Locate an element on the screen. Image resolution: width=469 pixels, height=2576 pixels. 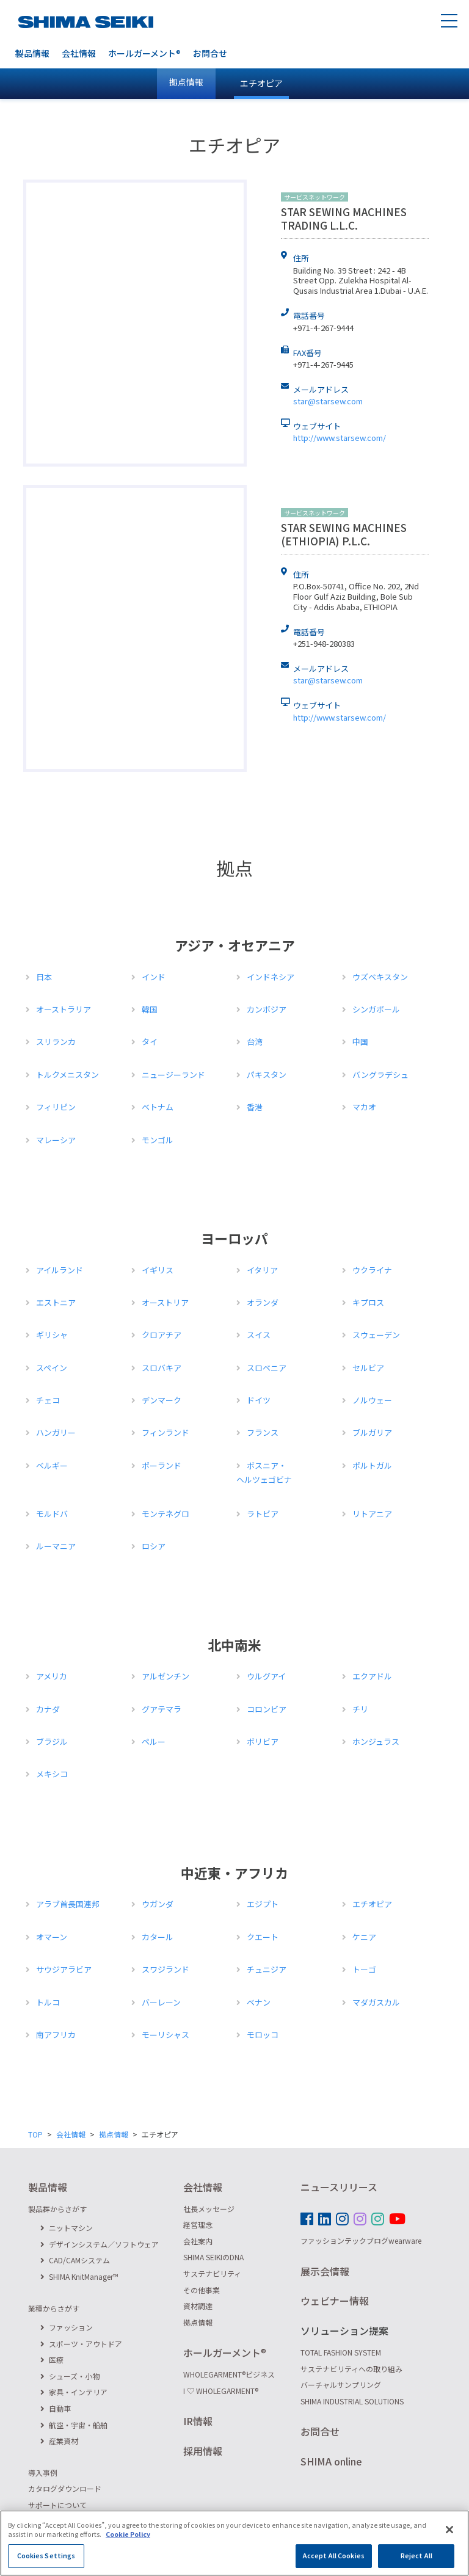
スロベニア is located at coordinates (266, 1368).